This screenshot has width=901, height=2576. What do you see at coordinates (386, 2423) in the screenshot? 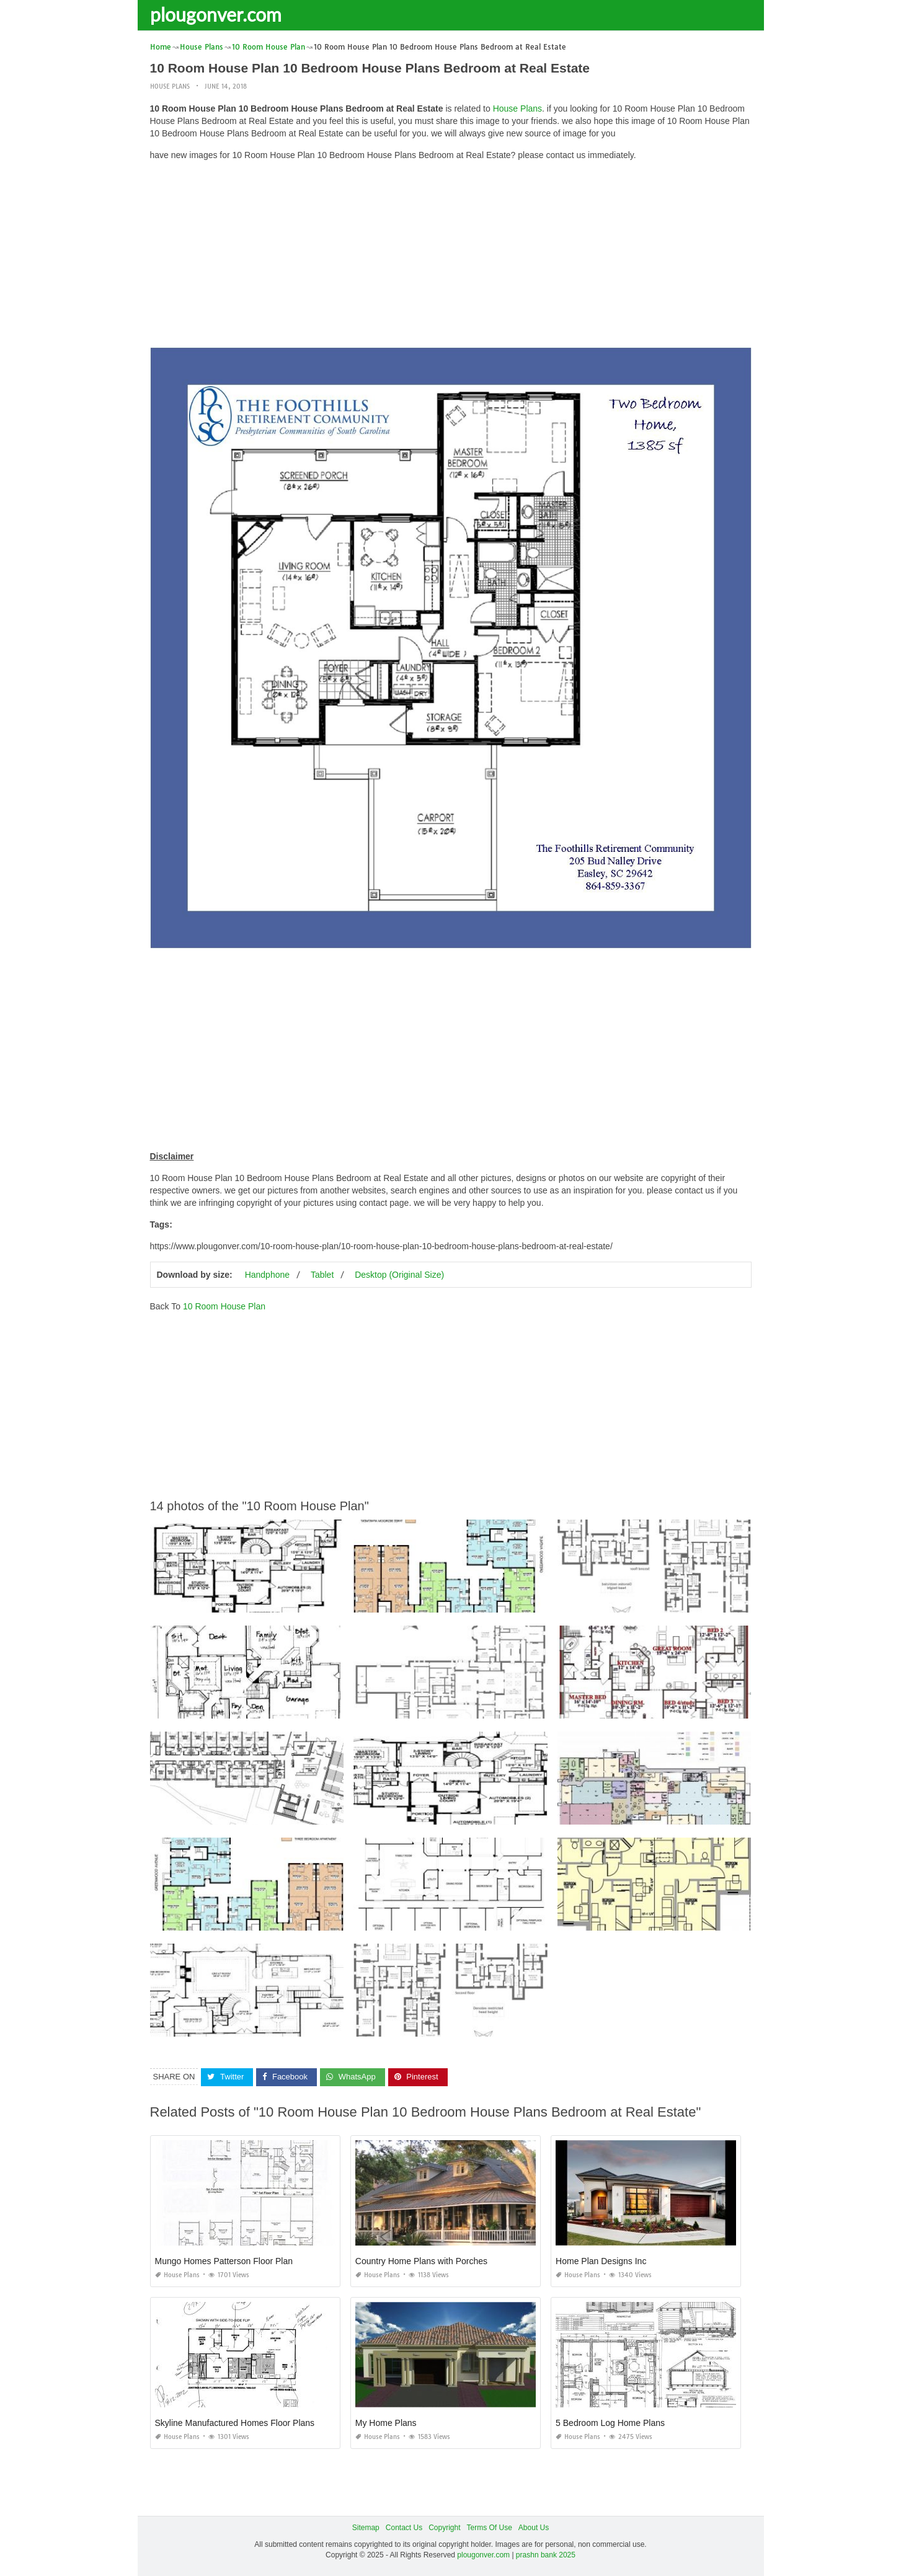
I see `My Home Plans` at bounding box center [386, 2423].